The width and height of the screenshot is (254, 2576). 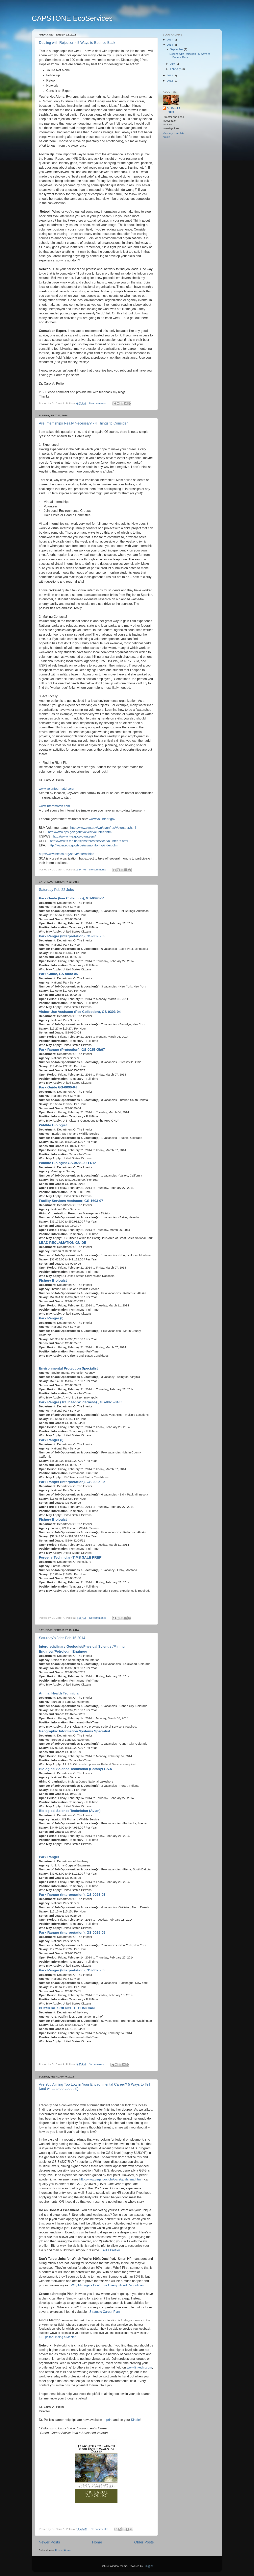 I want to click on September, so click(x=177, y=49).